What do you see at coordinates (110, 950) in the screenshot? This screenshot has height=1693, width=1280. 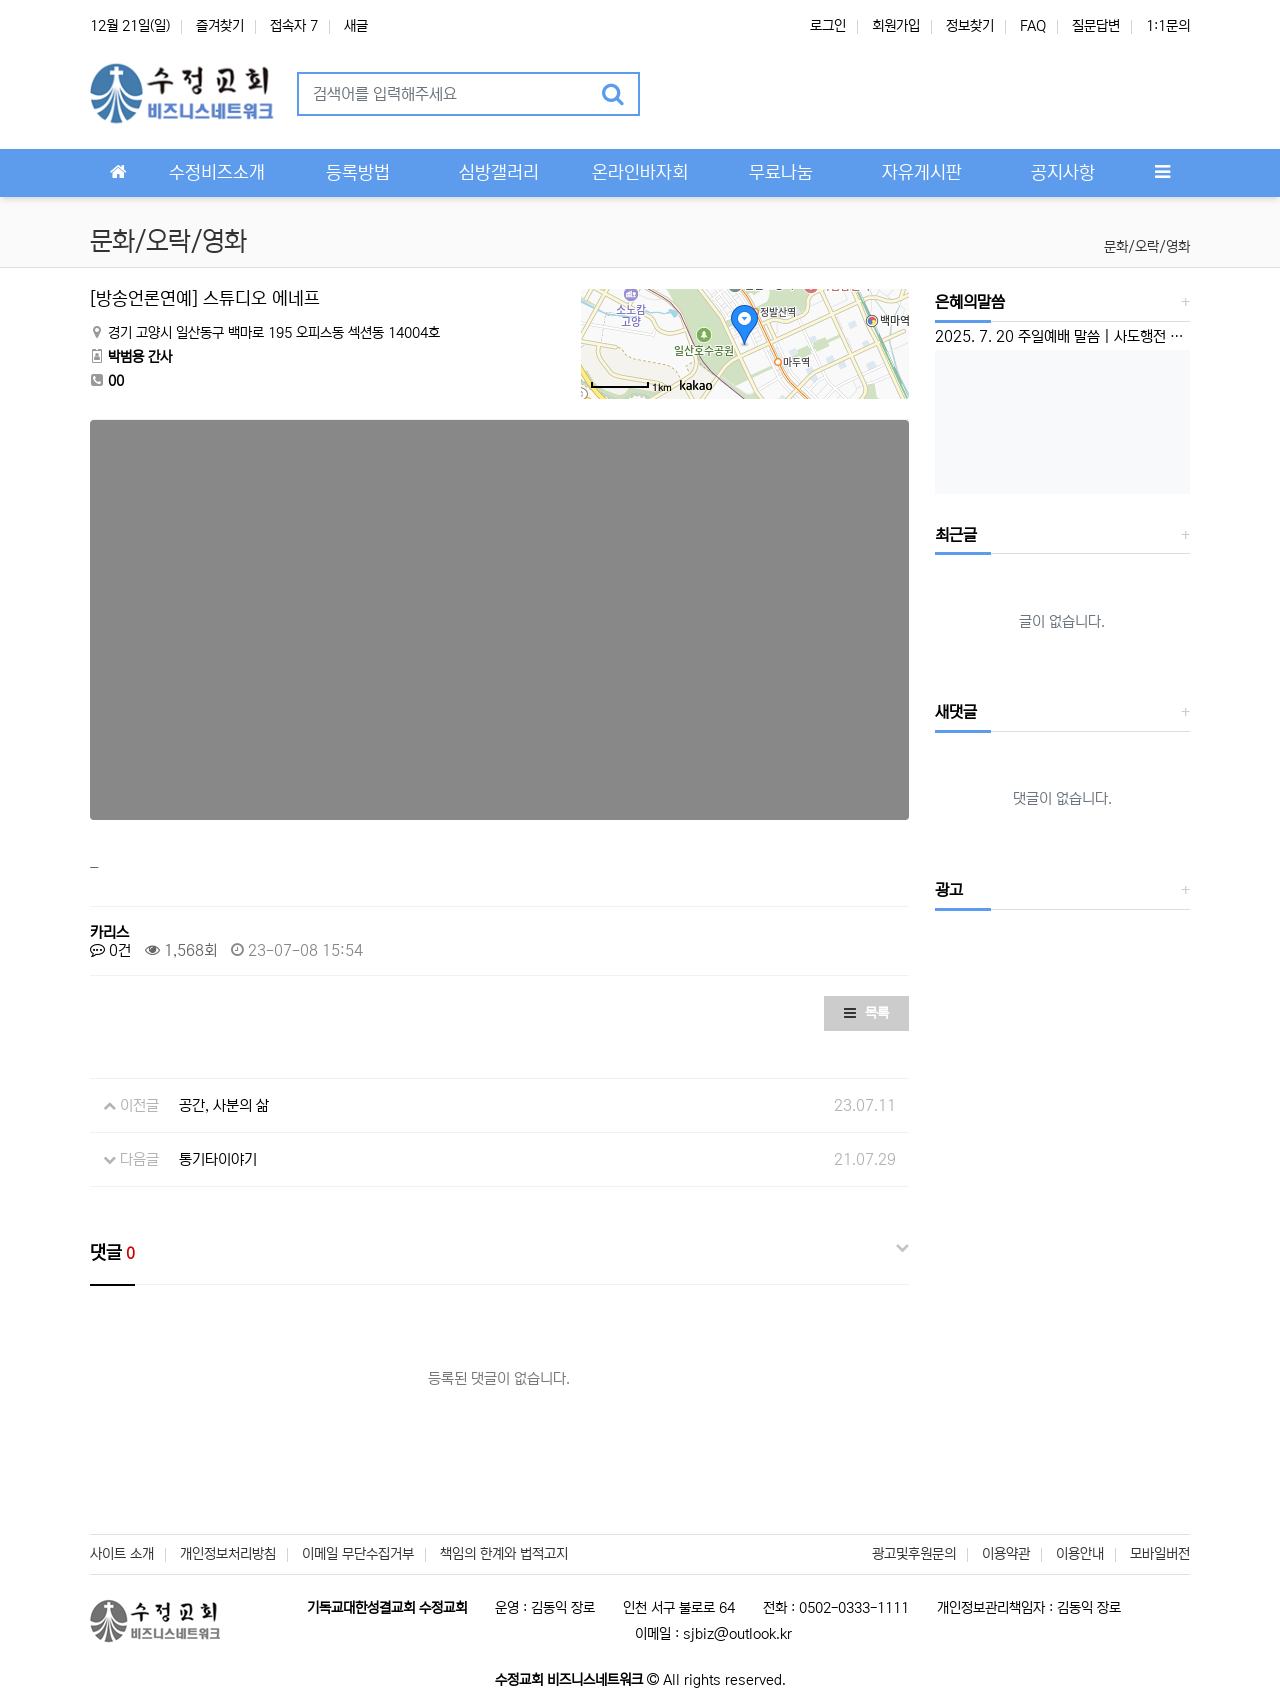 I see `0건` at bounding box center [110, 950].